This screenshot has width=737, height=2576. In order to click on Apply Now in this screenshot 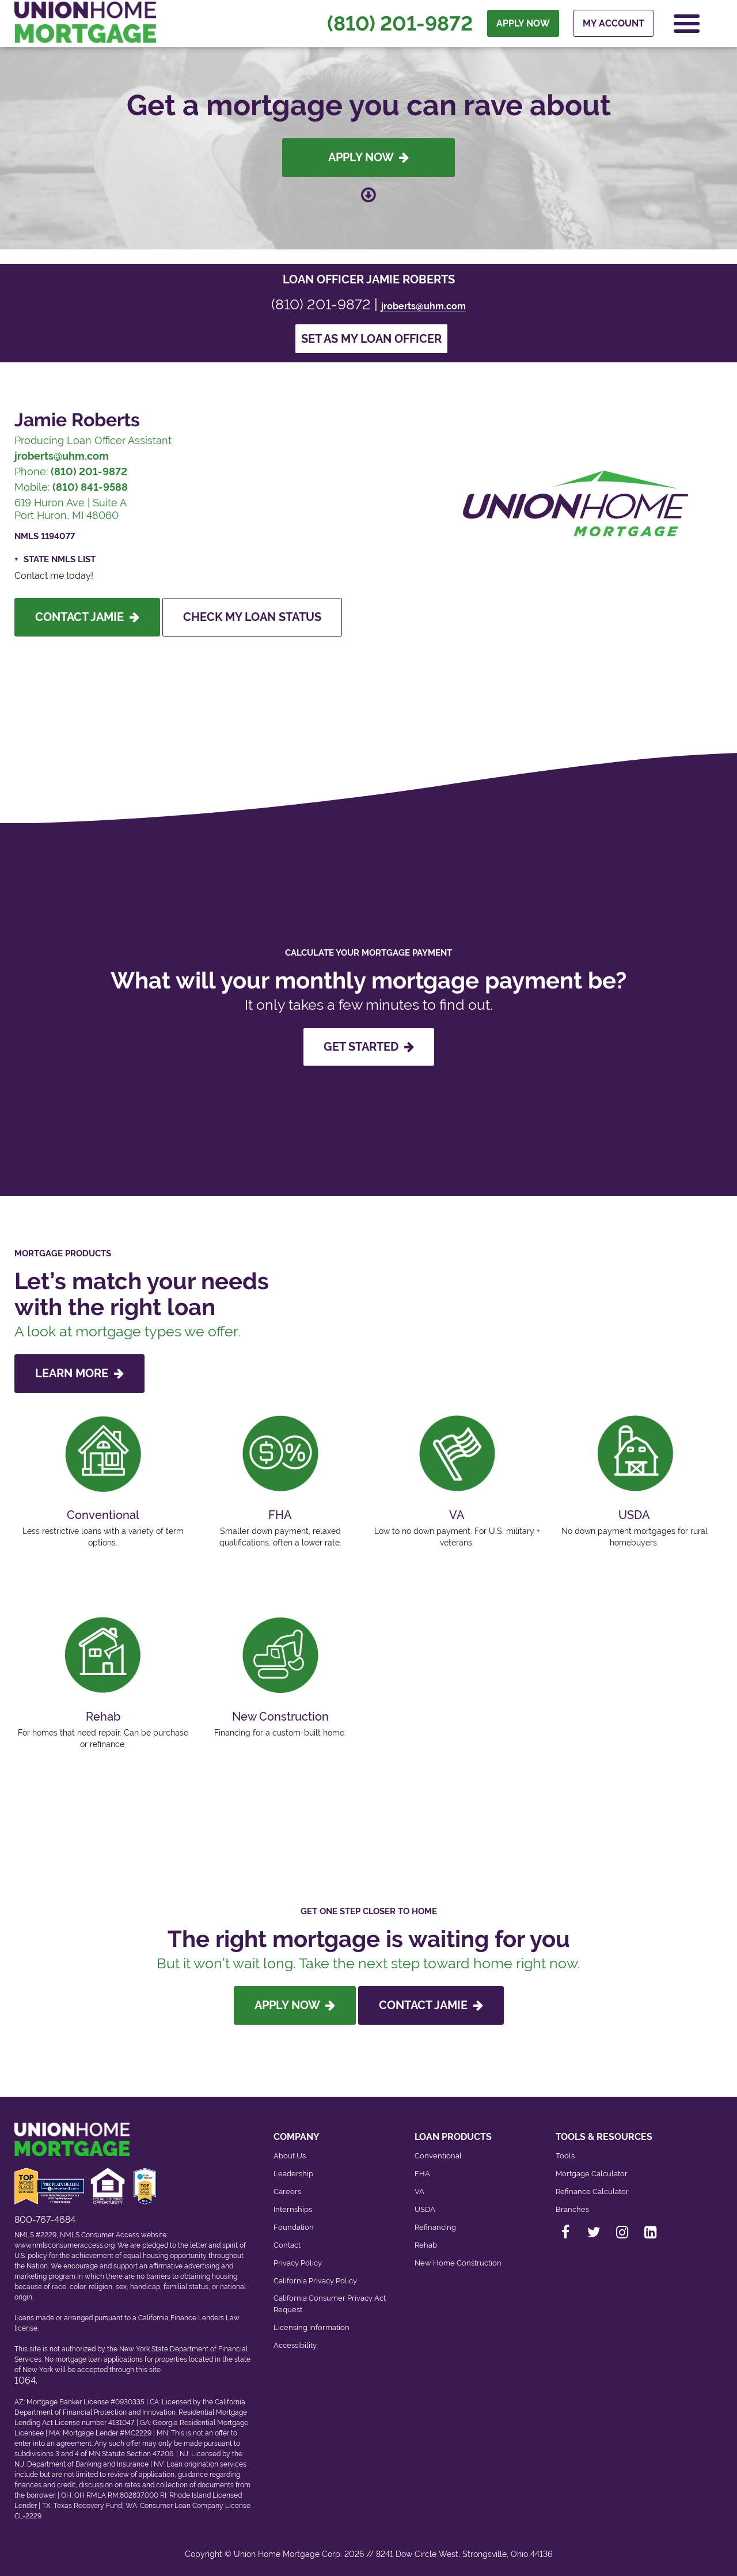, I will do `click(368, 157)`.